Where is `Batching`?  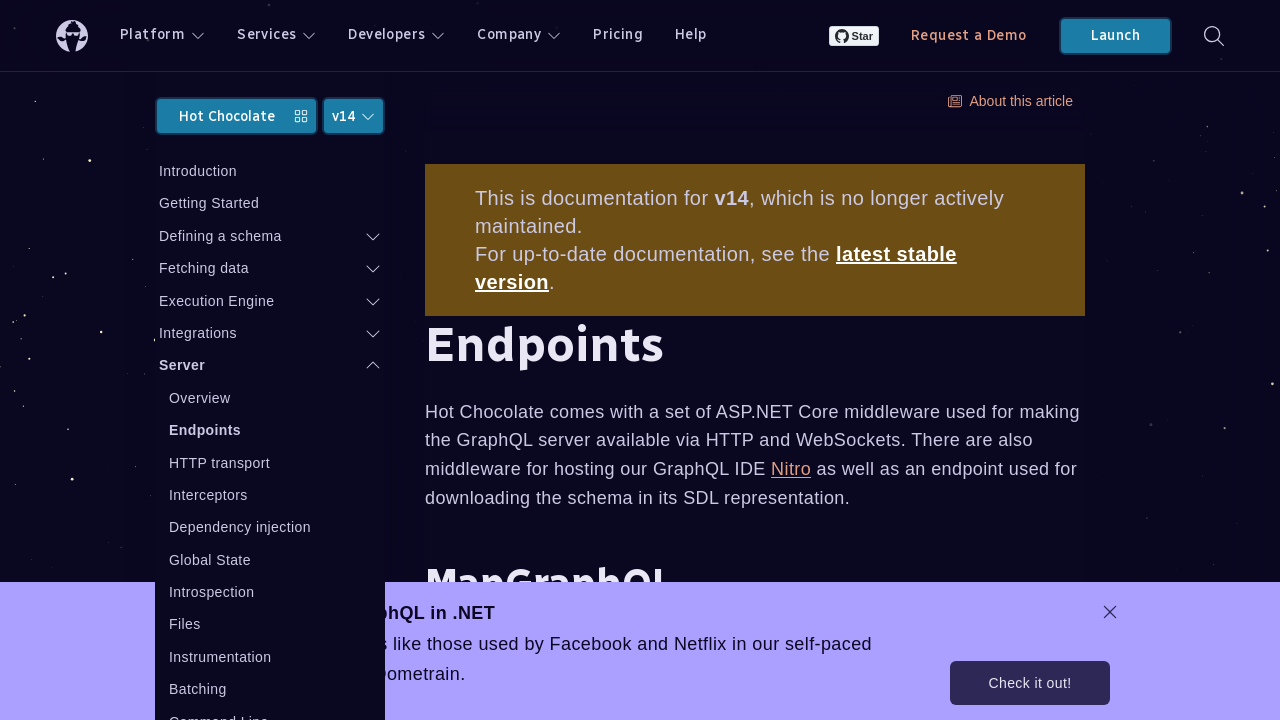
Batching is located at coordinates (198, 689).